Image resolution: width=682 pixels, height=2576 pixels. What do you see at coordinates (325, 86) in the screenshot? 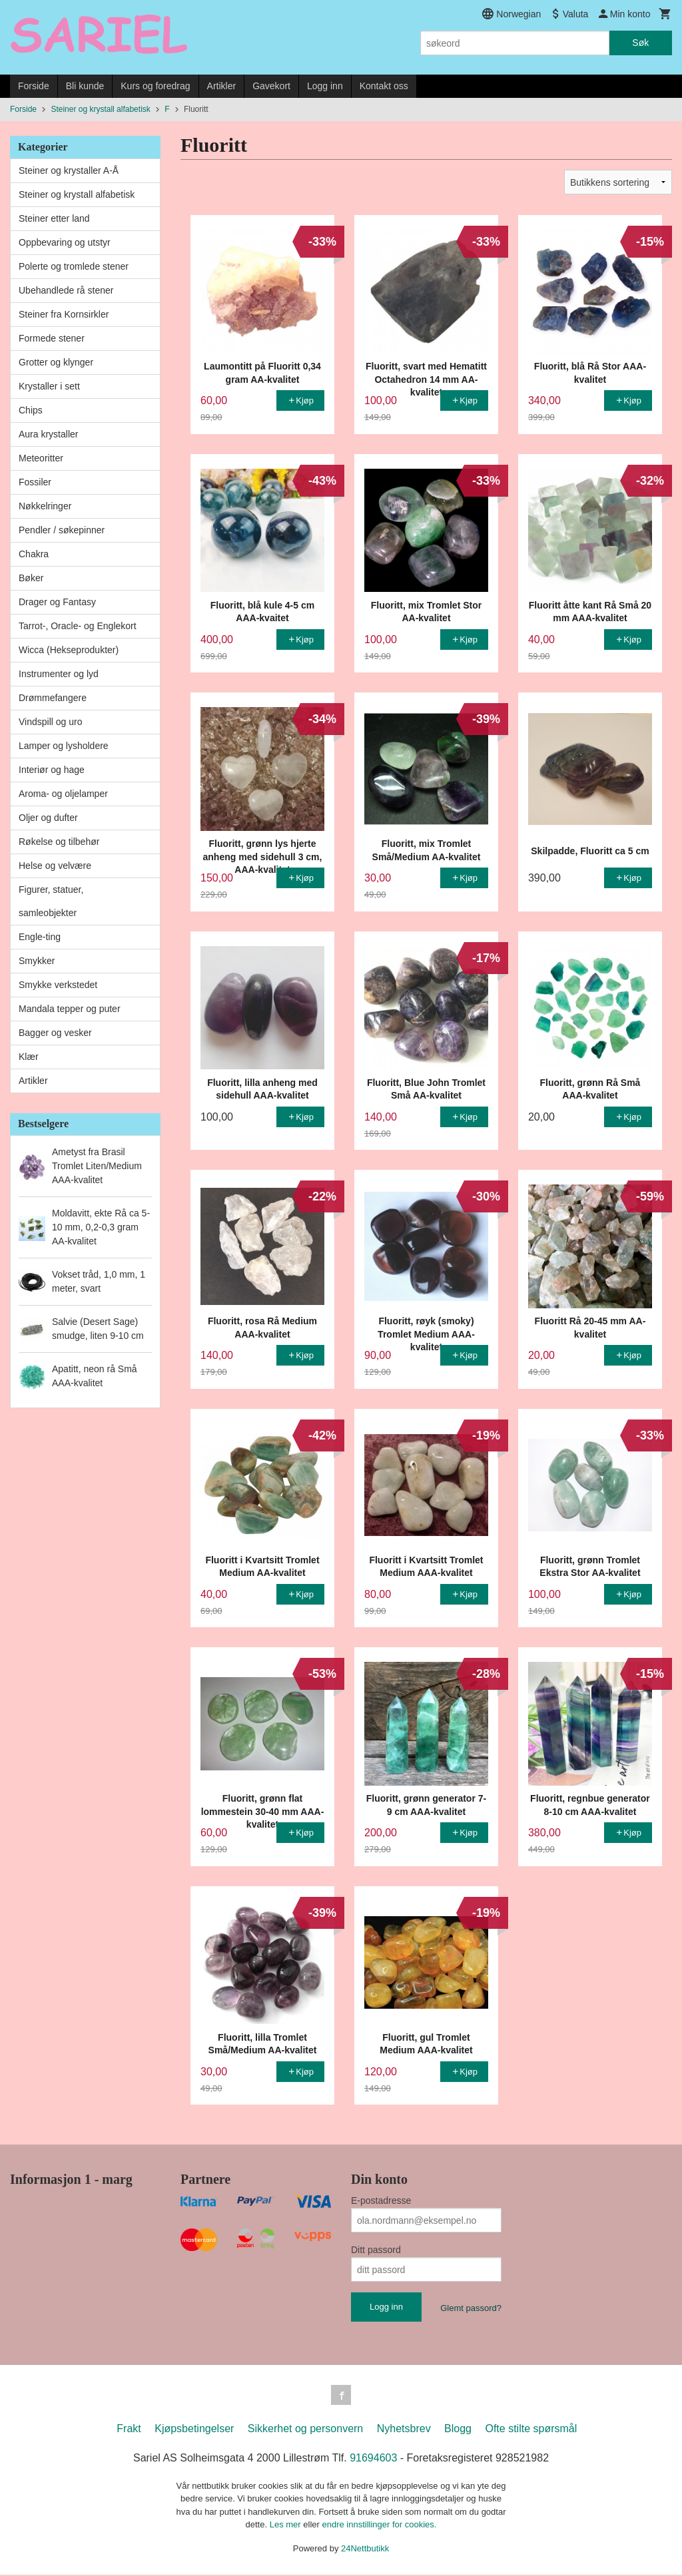
I see `Logg inn` at bounding box center [325, 86].